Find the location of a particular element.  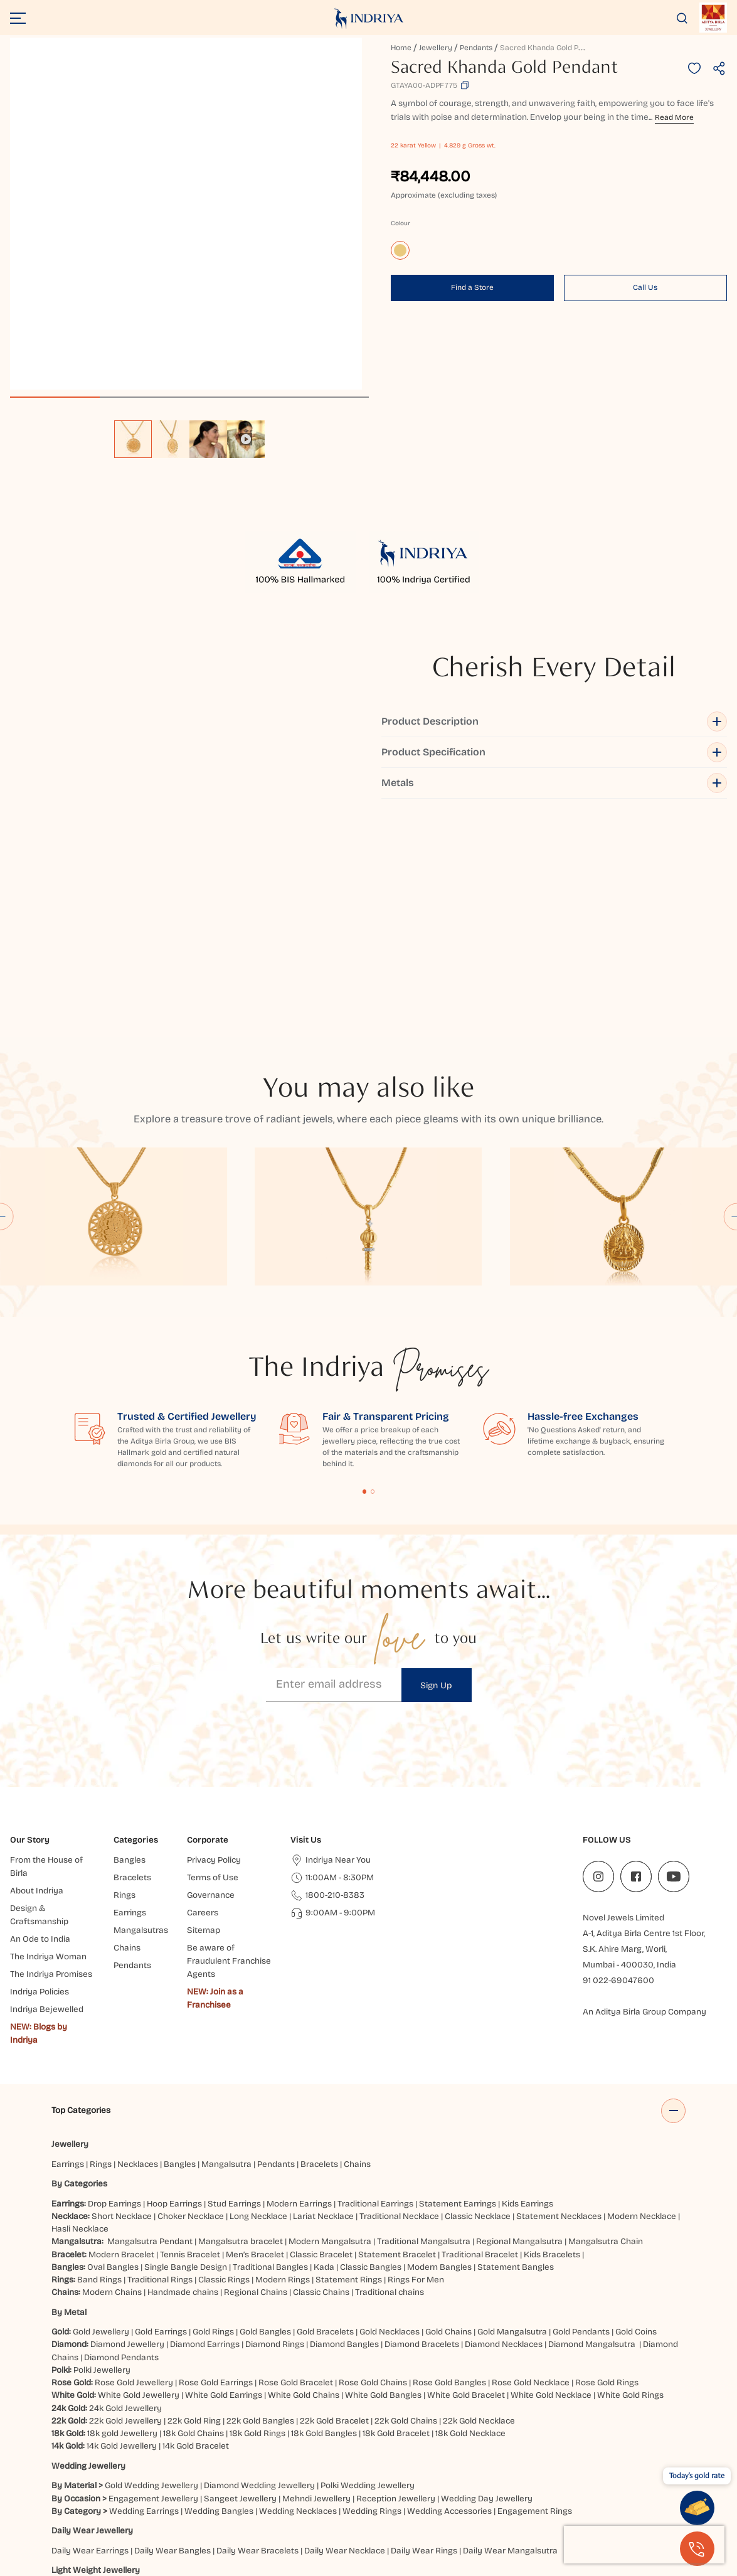

Wedding Rings is located at coordinates (371, 2298).